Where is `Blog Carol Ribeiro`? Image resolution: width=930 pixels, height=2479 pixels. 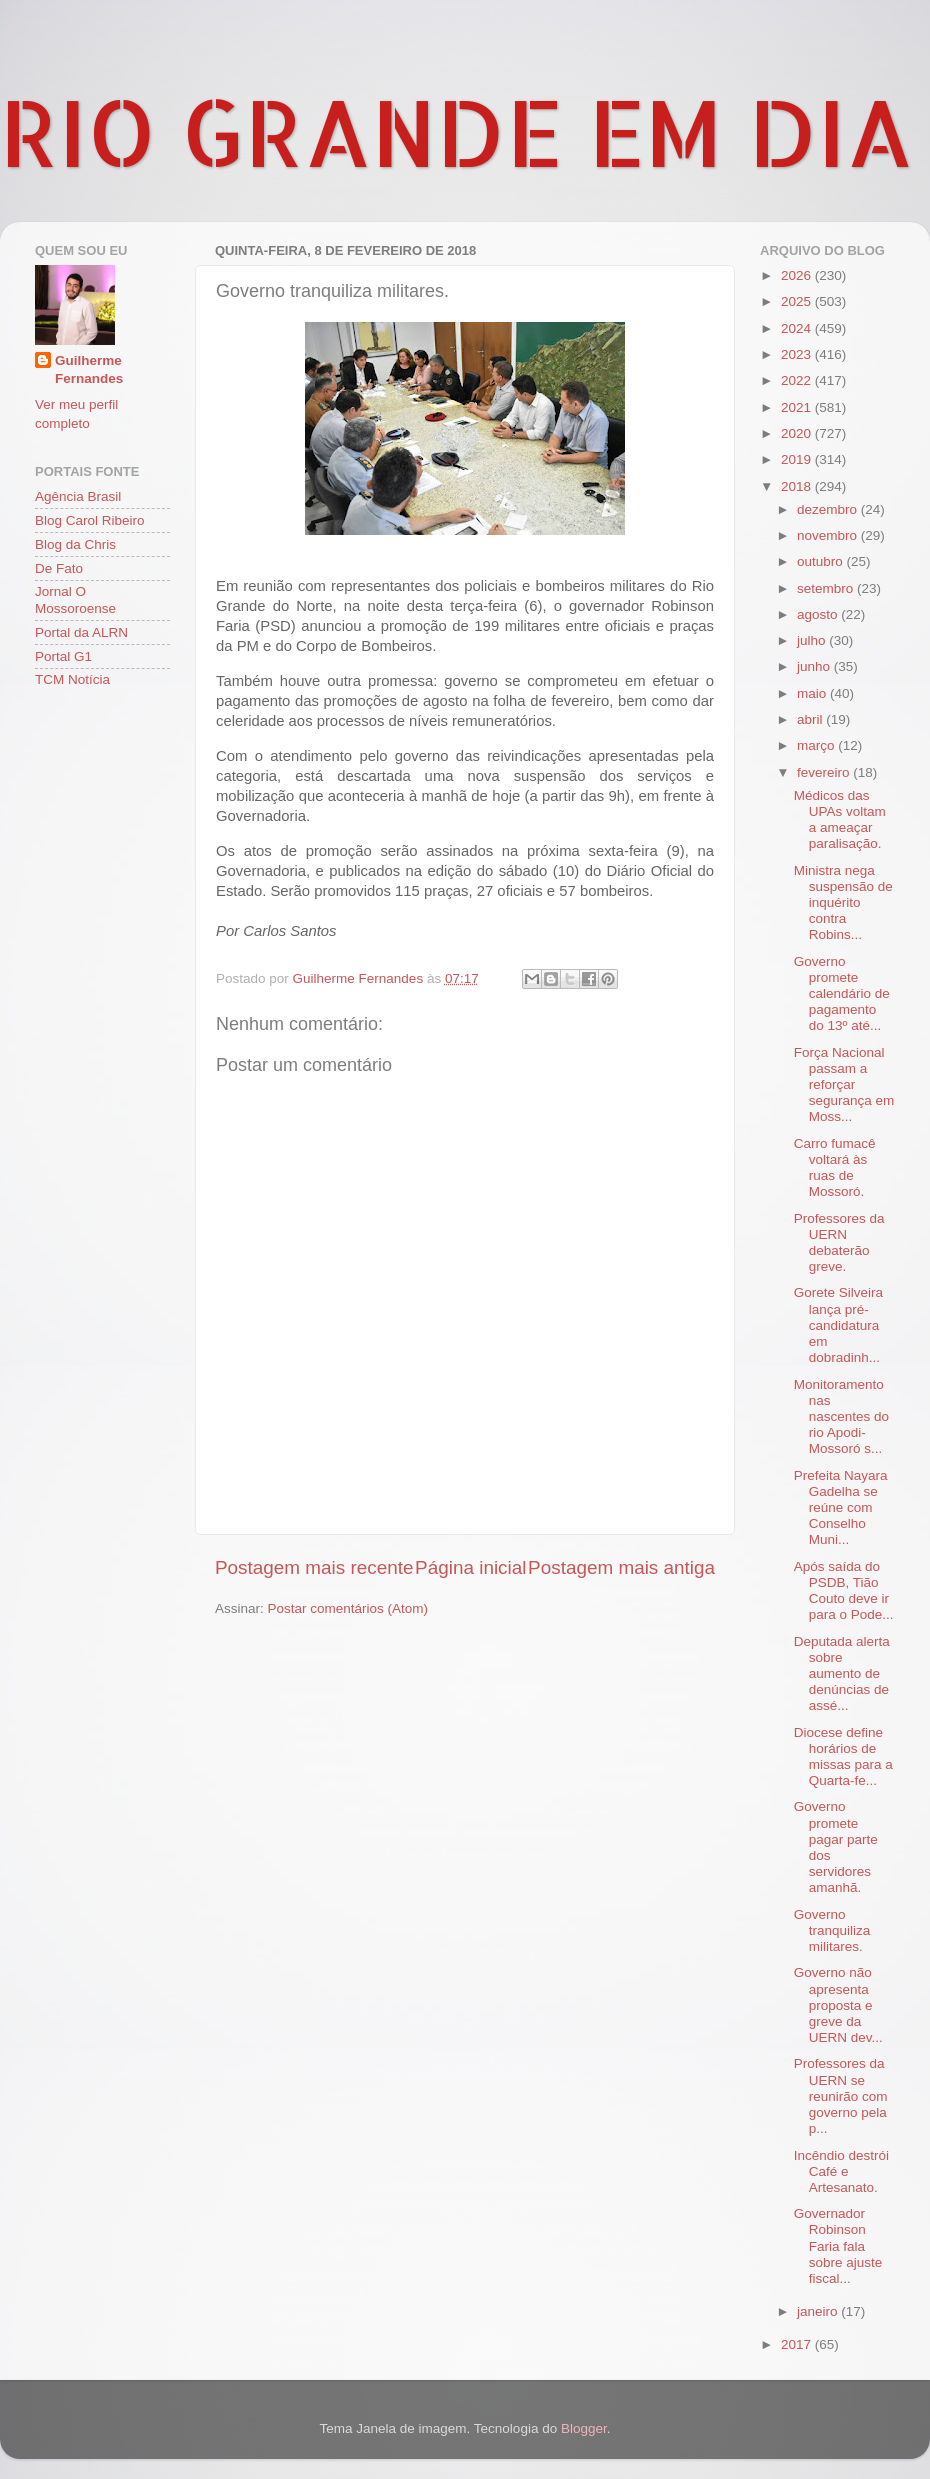 Blog Carol Ribeiro is located at coordinates (90, 520).